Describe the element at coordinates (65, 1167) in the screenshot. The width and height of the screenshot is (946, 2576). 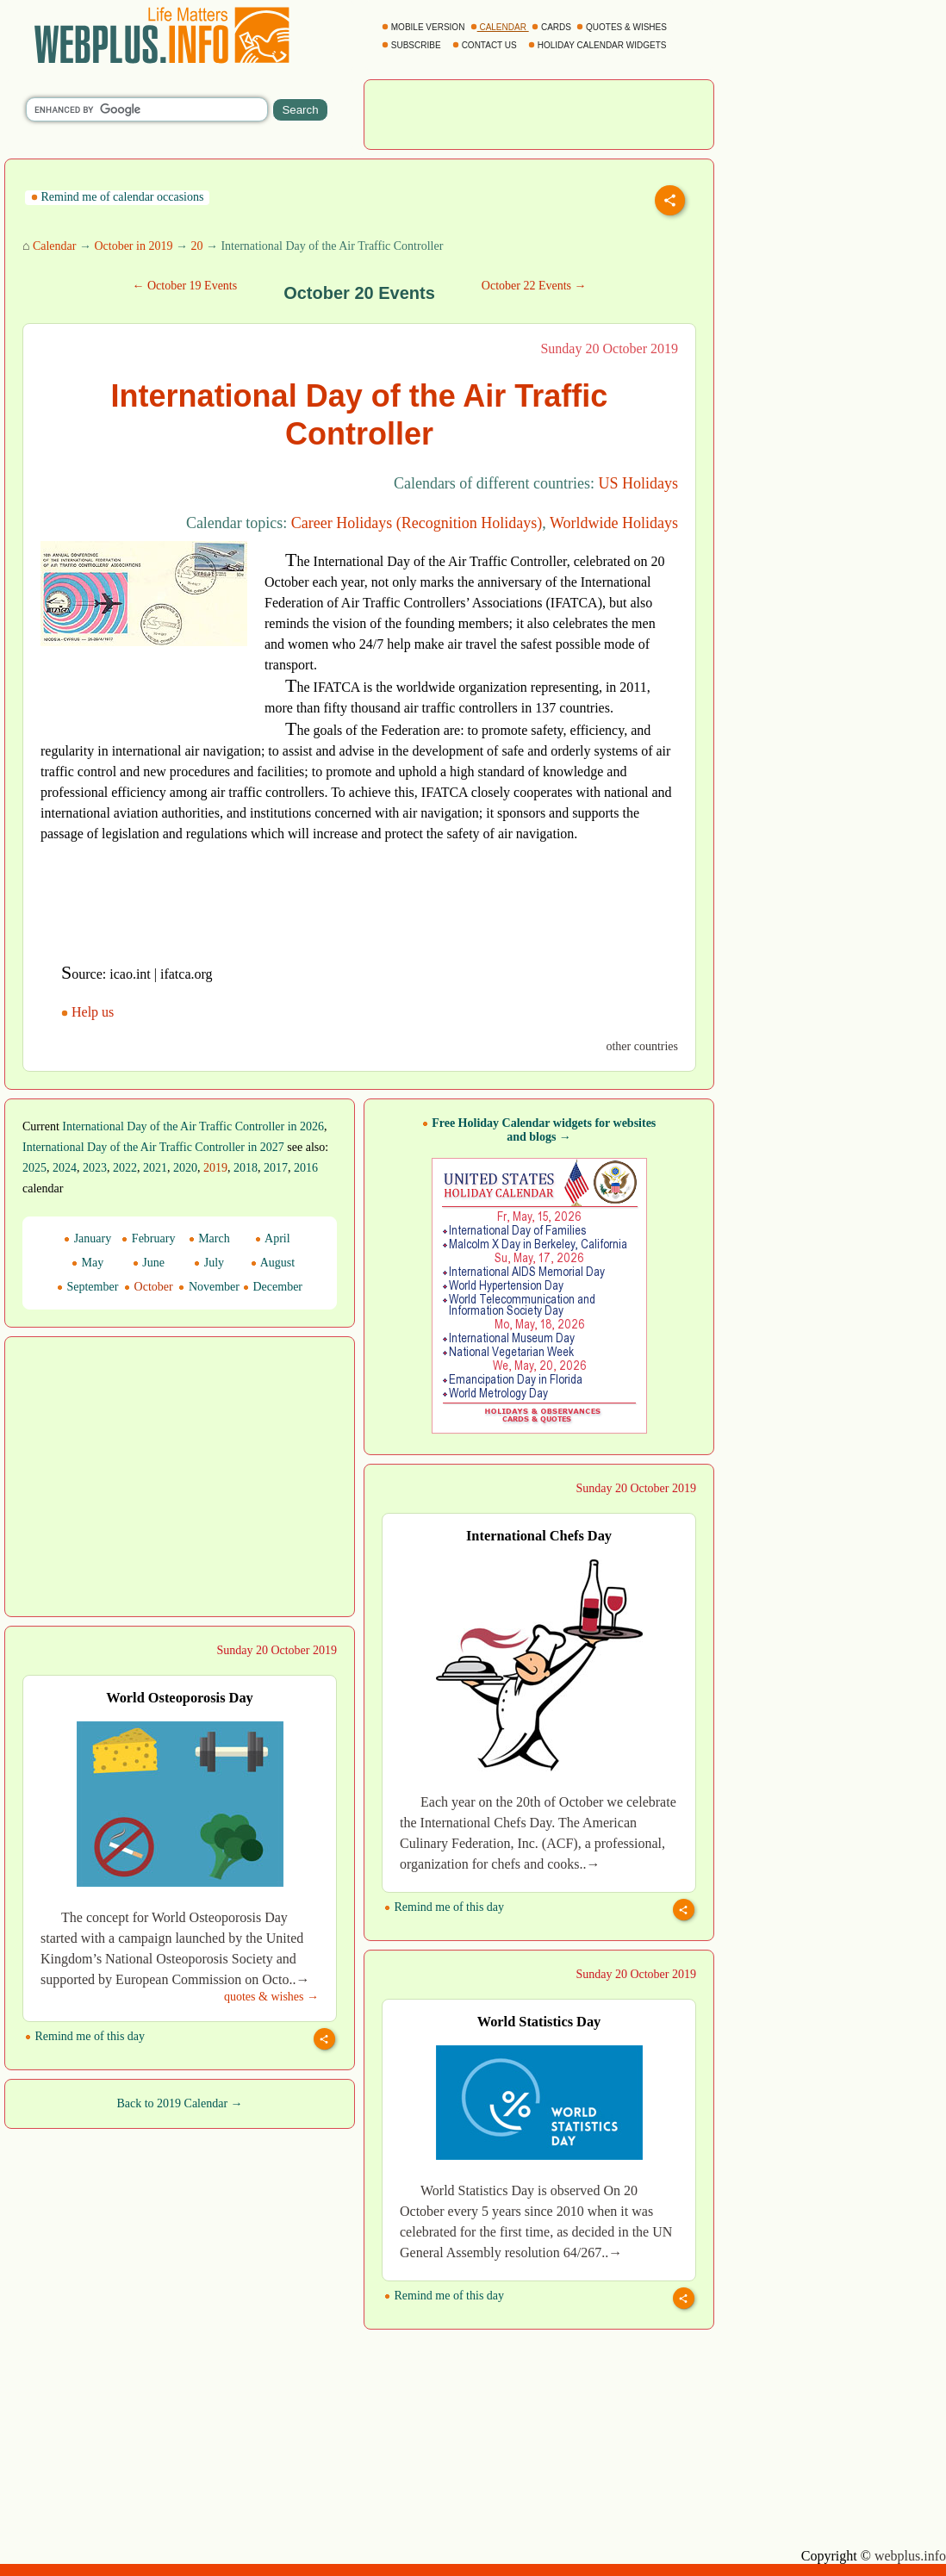
I see `2024` at that location.